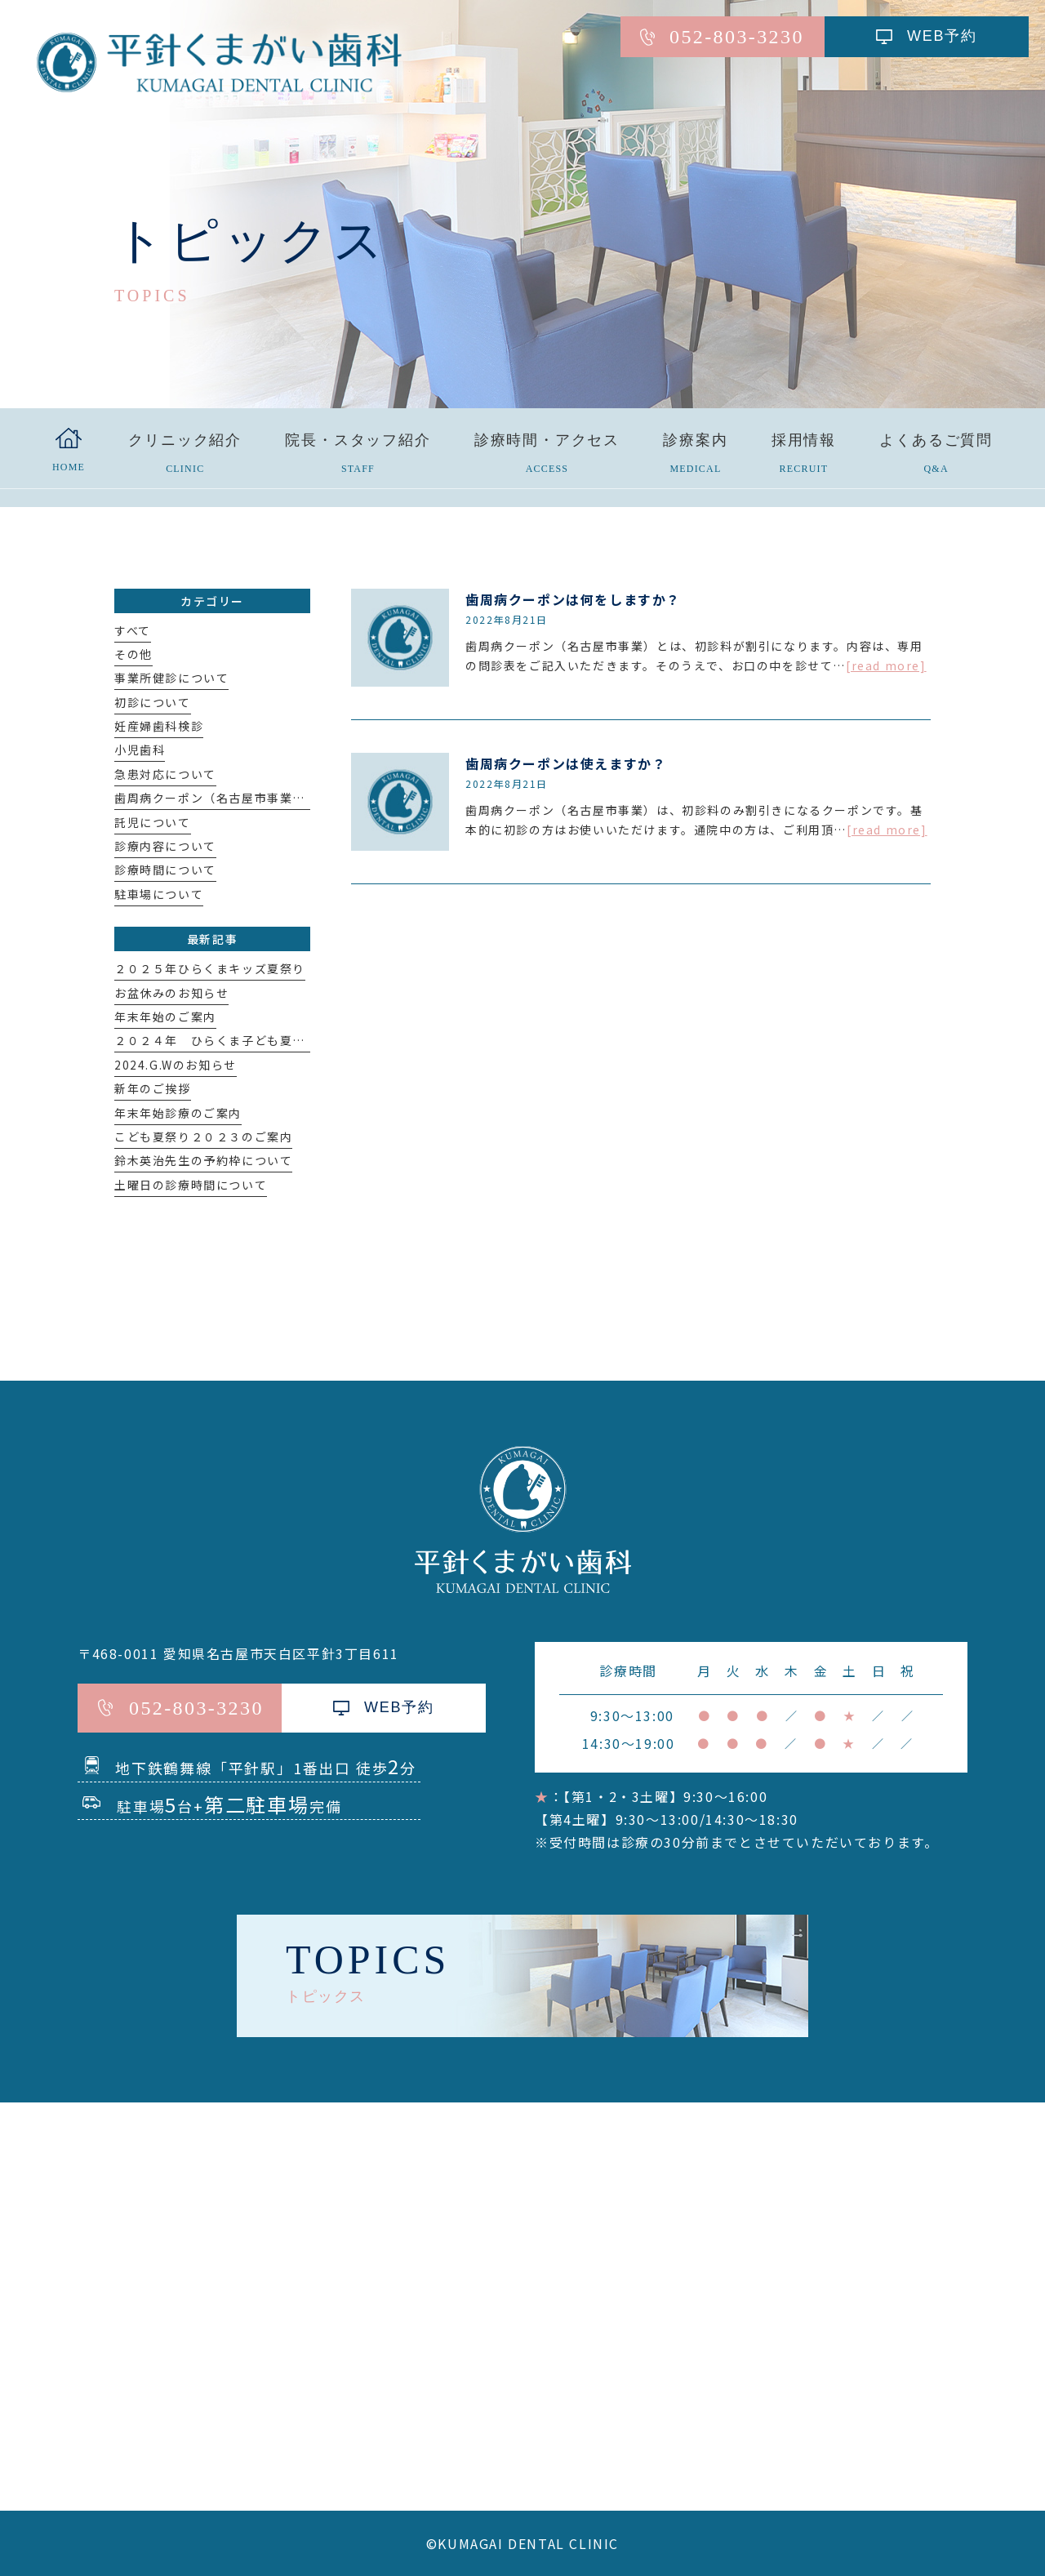  I want to click on 駐車場について, so click(158, 894).